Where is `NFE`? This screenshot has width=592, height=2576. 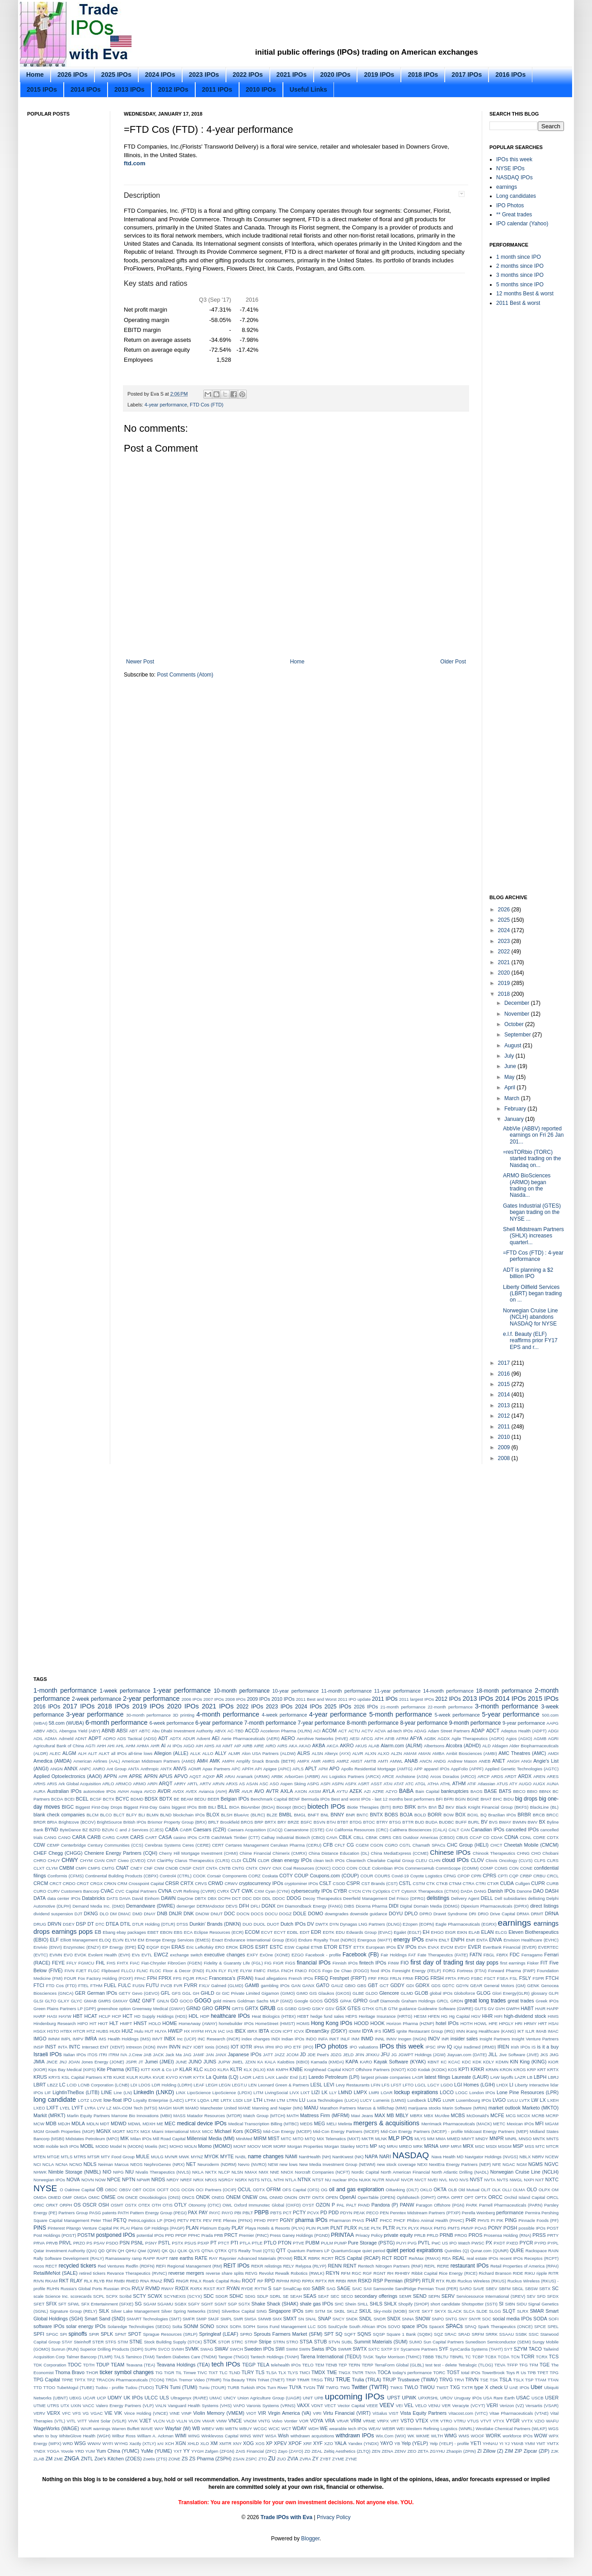
NFE is located at coordinates (497, 2164).